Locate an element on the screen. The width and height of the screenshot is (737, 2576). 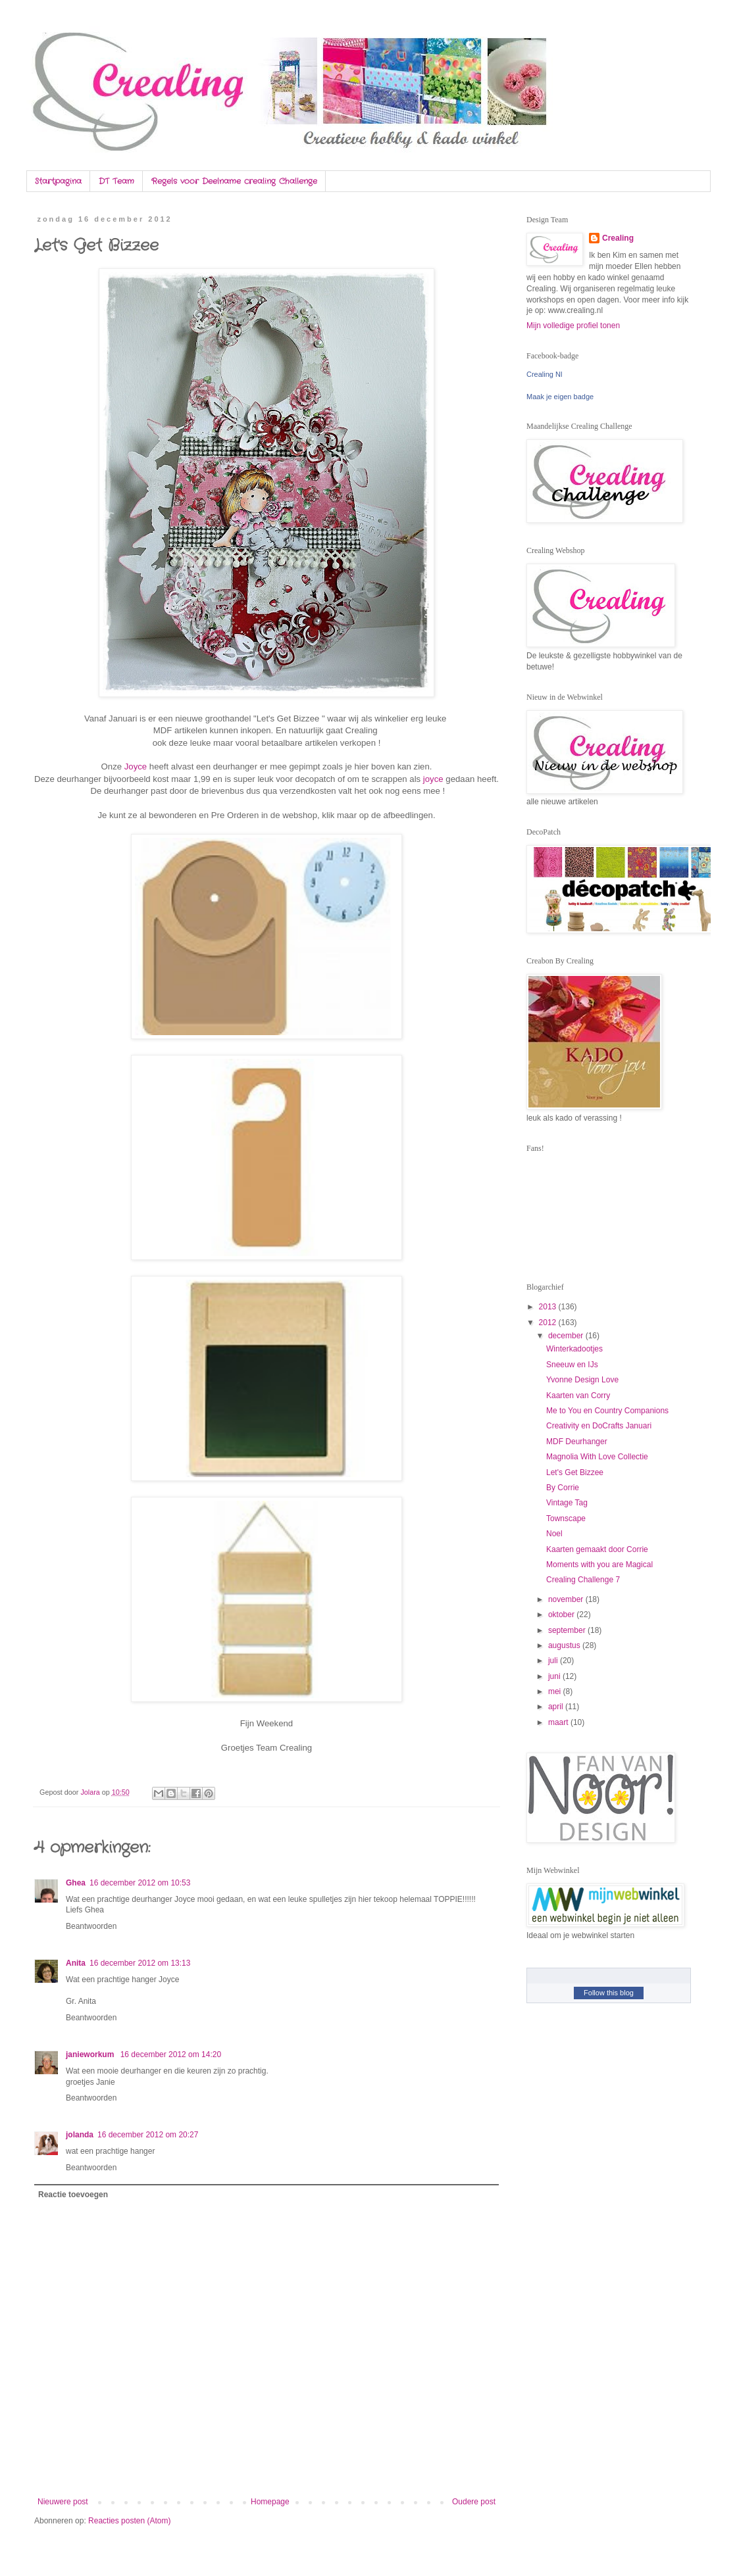
Homepage is located at coordinates (270, 2501).